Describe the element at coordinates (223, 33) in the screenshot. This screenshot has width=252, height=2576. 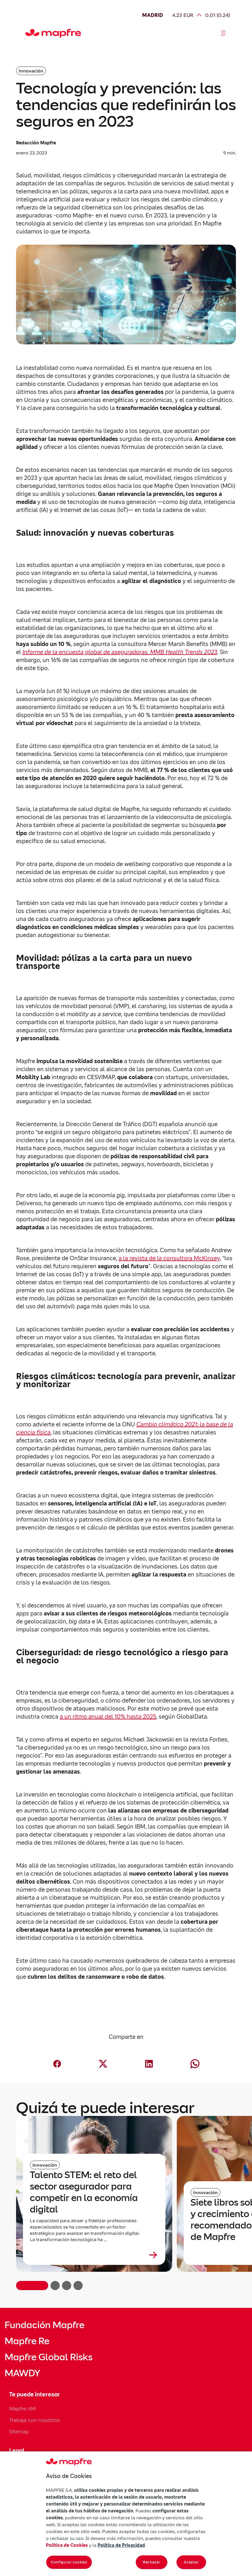
I see `[Abrir menú]` at that location.